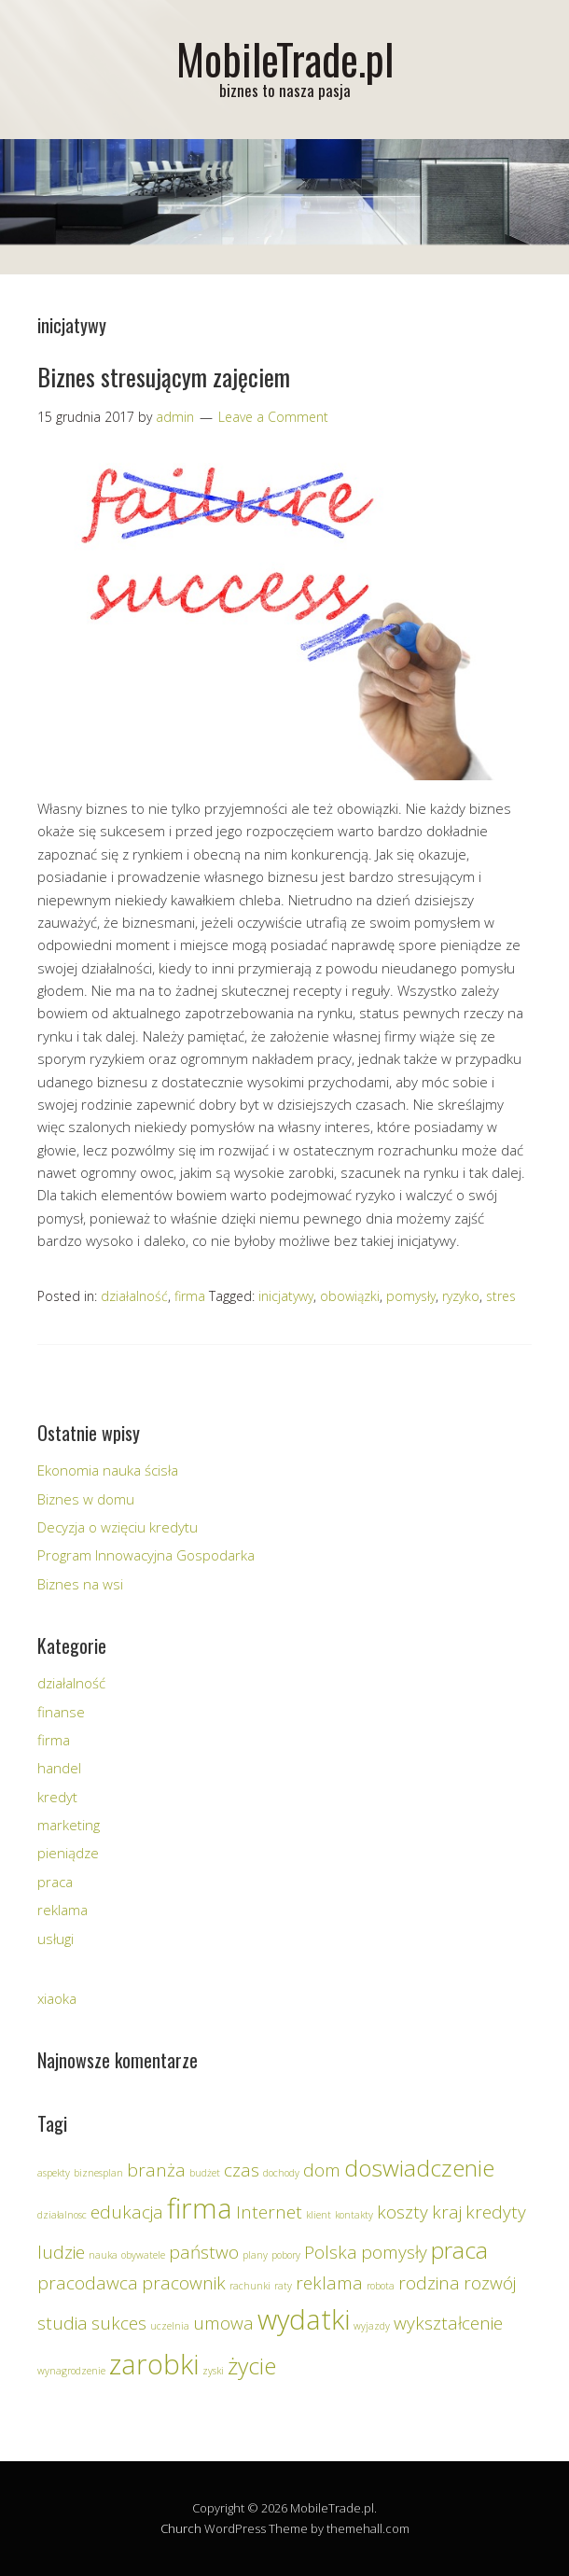 The width and height of the screenshot is (569, 2576). I want to click on wydatki [wydatki (4 elementy)], so click(303, 2319).